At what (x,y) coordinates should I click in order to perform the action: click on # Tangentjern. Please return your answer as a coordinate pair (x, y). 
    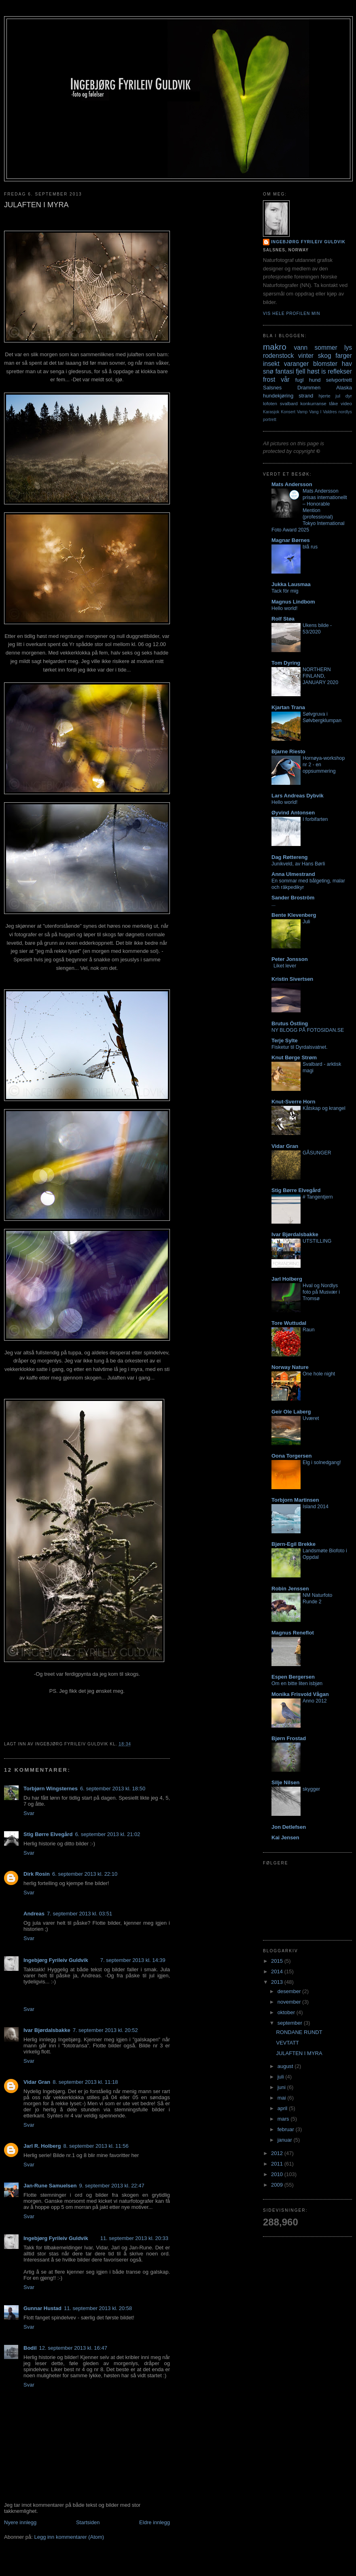
    Looking at the image, I should click on (318, 1197).